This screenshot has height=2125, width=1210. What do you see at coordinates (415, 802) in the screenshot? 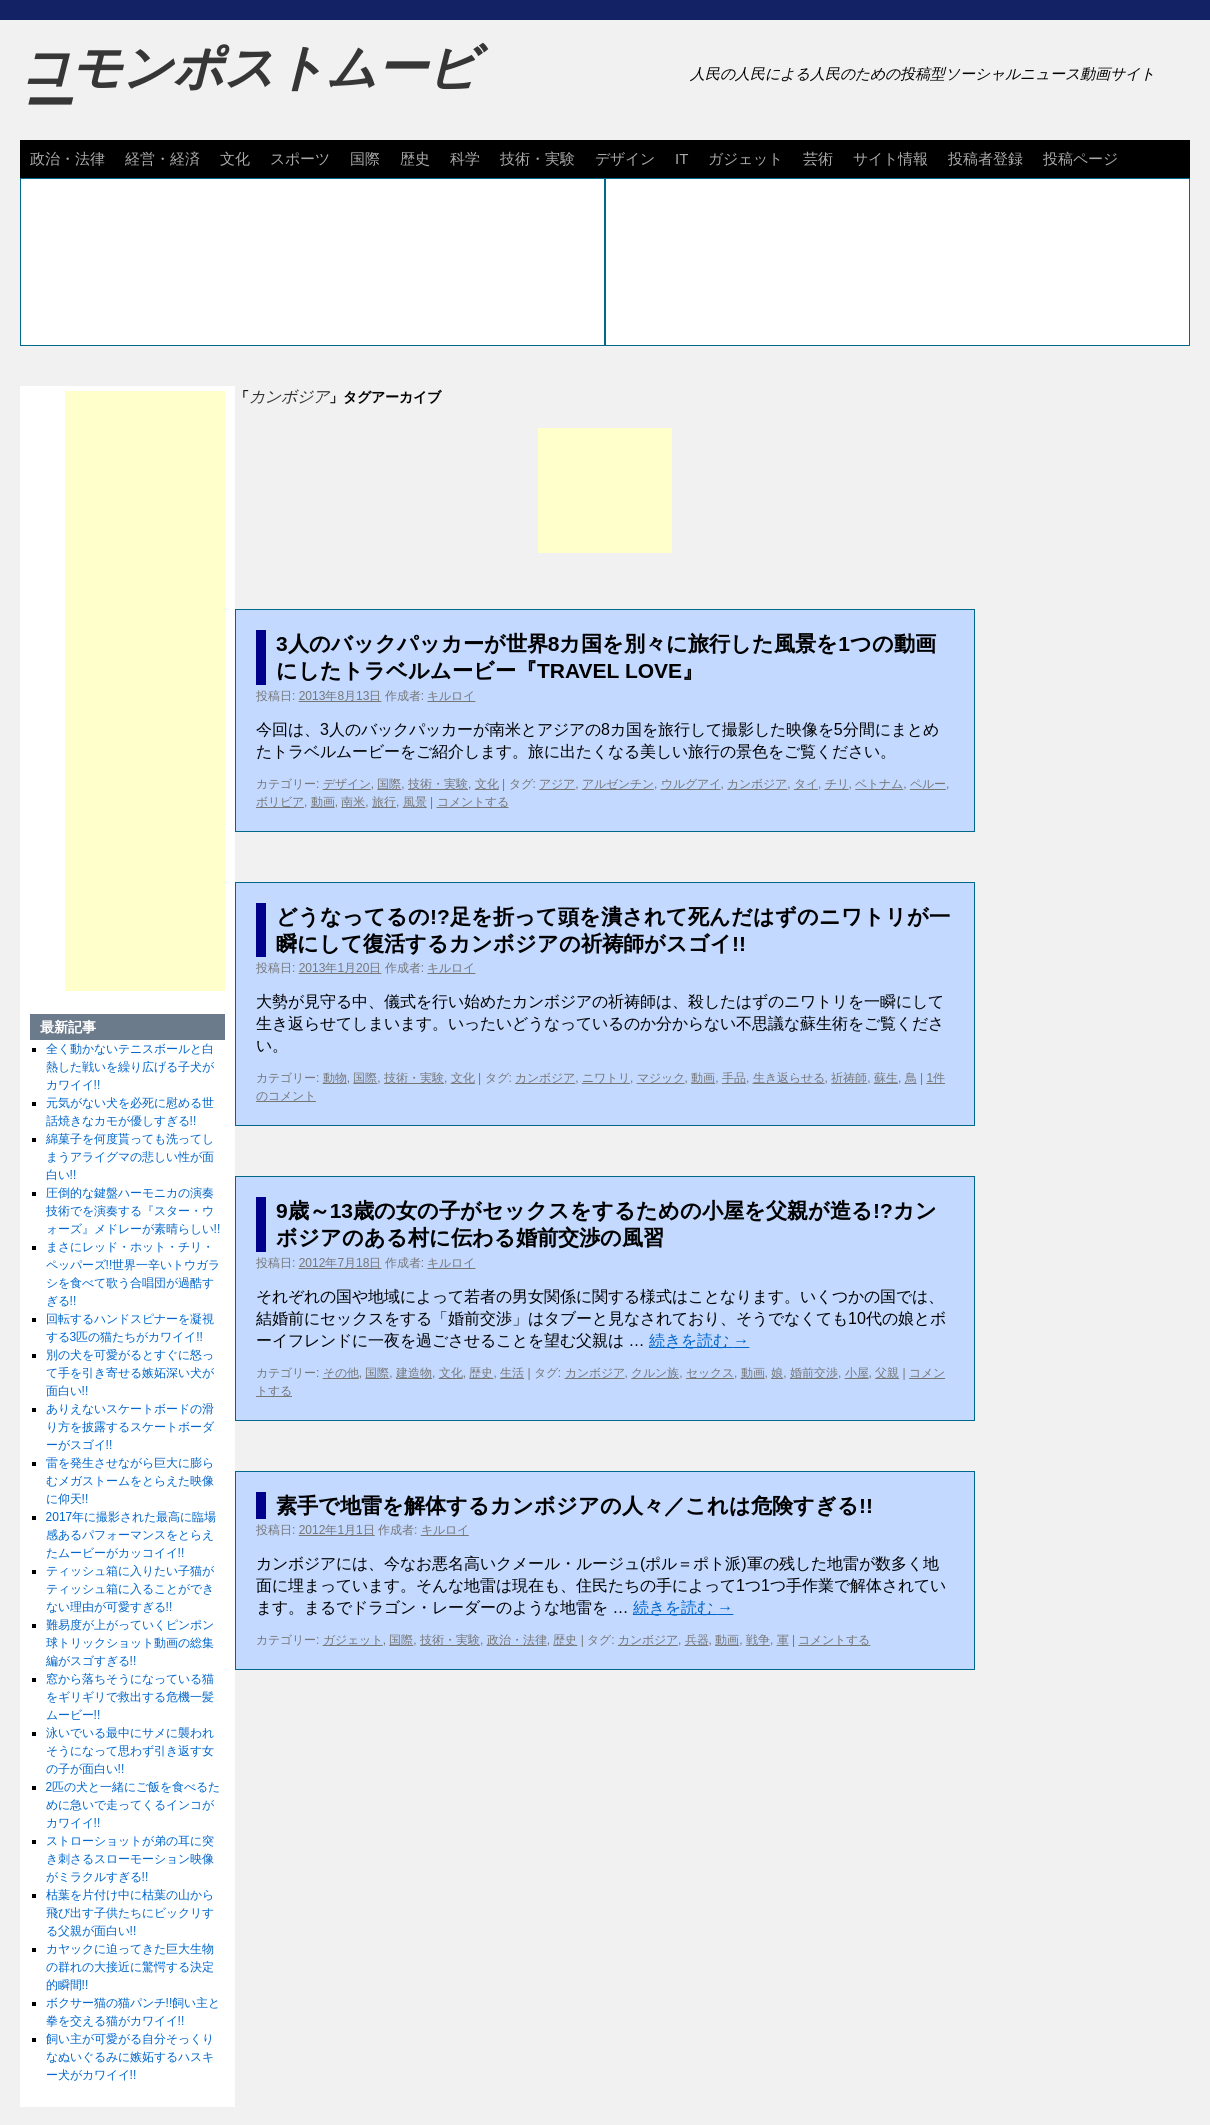
I see `風景` at bounding box center [415, 802].